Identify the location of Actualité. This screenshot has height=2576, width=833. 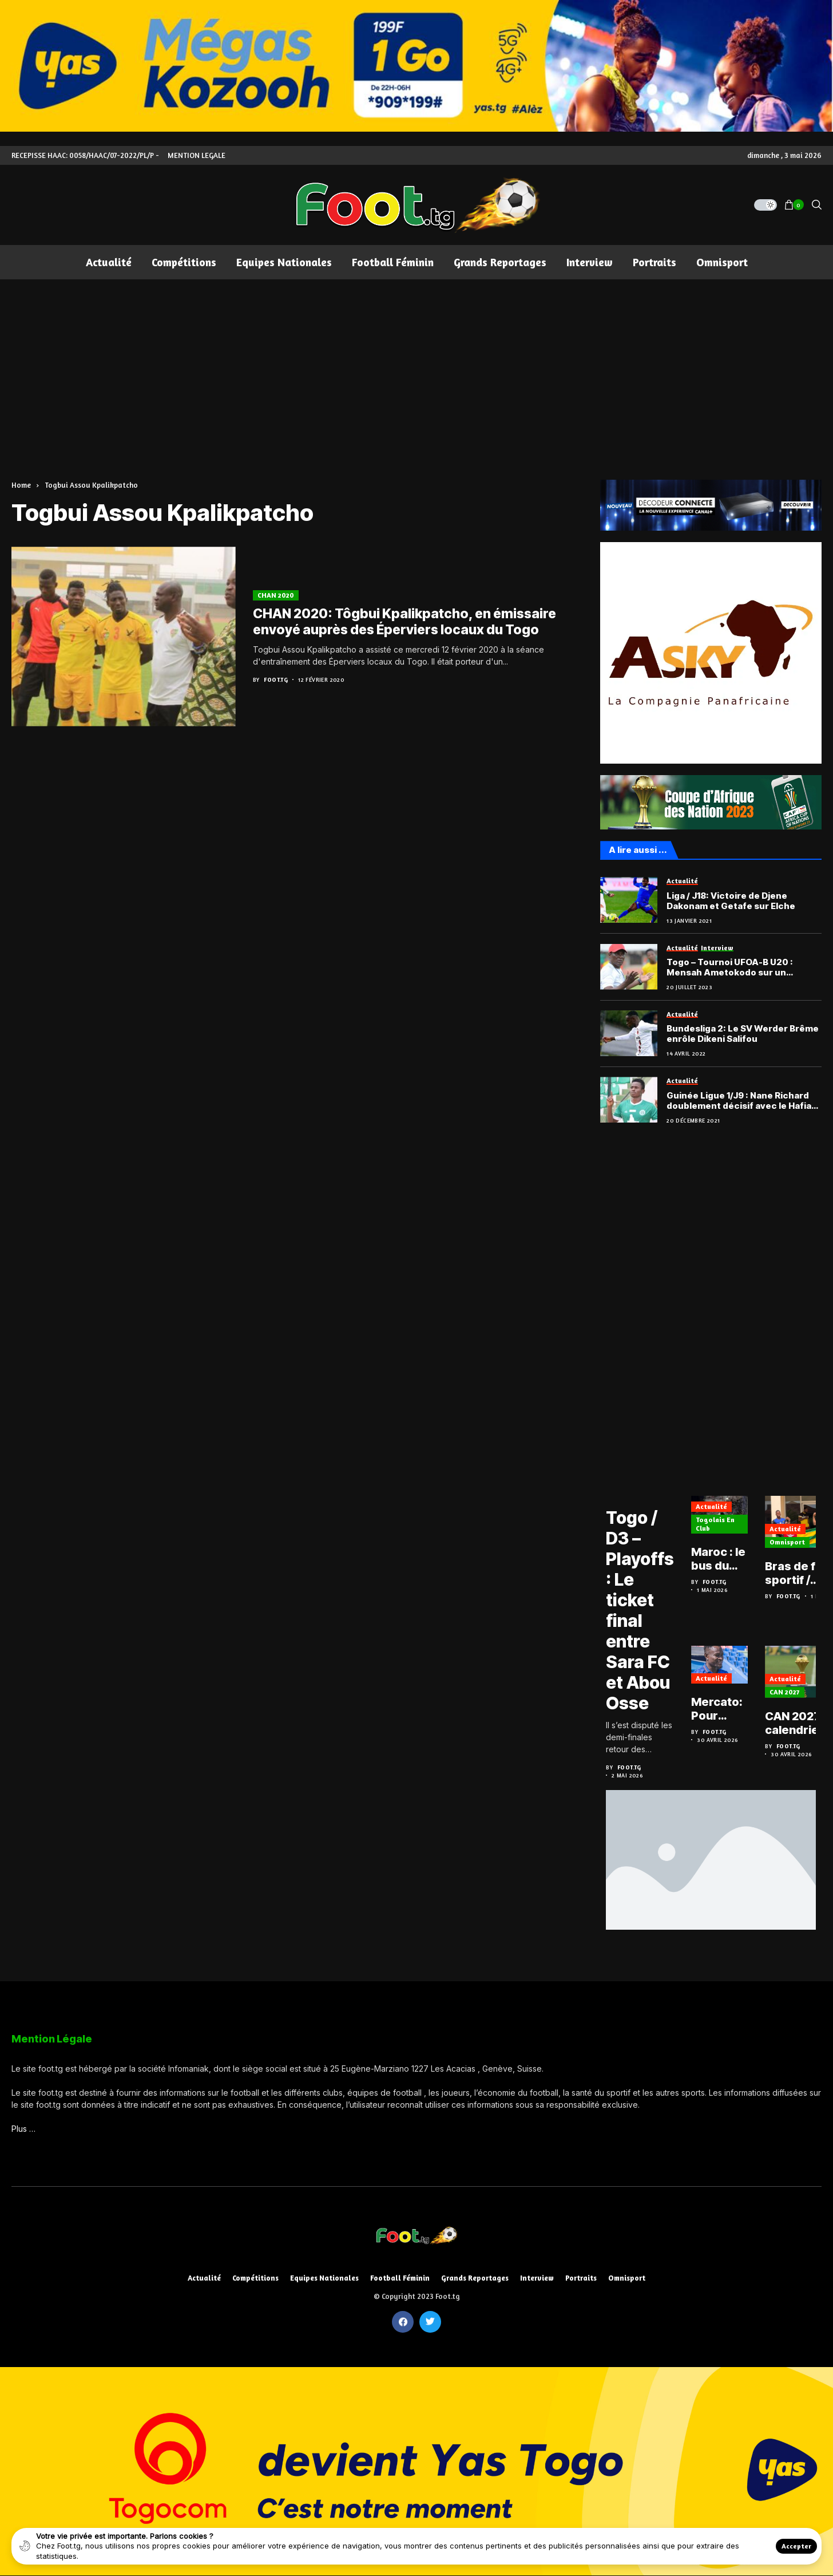
(711, 1506).